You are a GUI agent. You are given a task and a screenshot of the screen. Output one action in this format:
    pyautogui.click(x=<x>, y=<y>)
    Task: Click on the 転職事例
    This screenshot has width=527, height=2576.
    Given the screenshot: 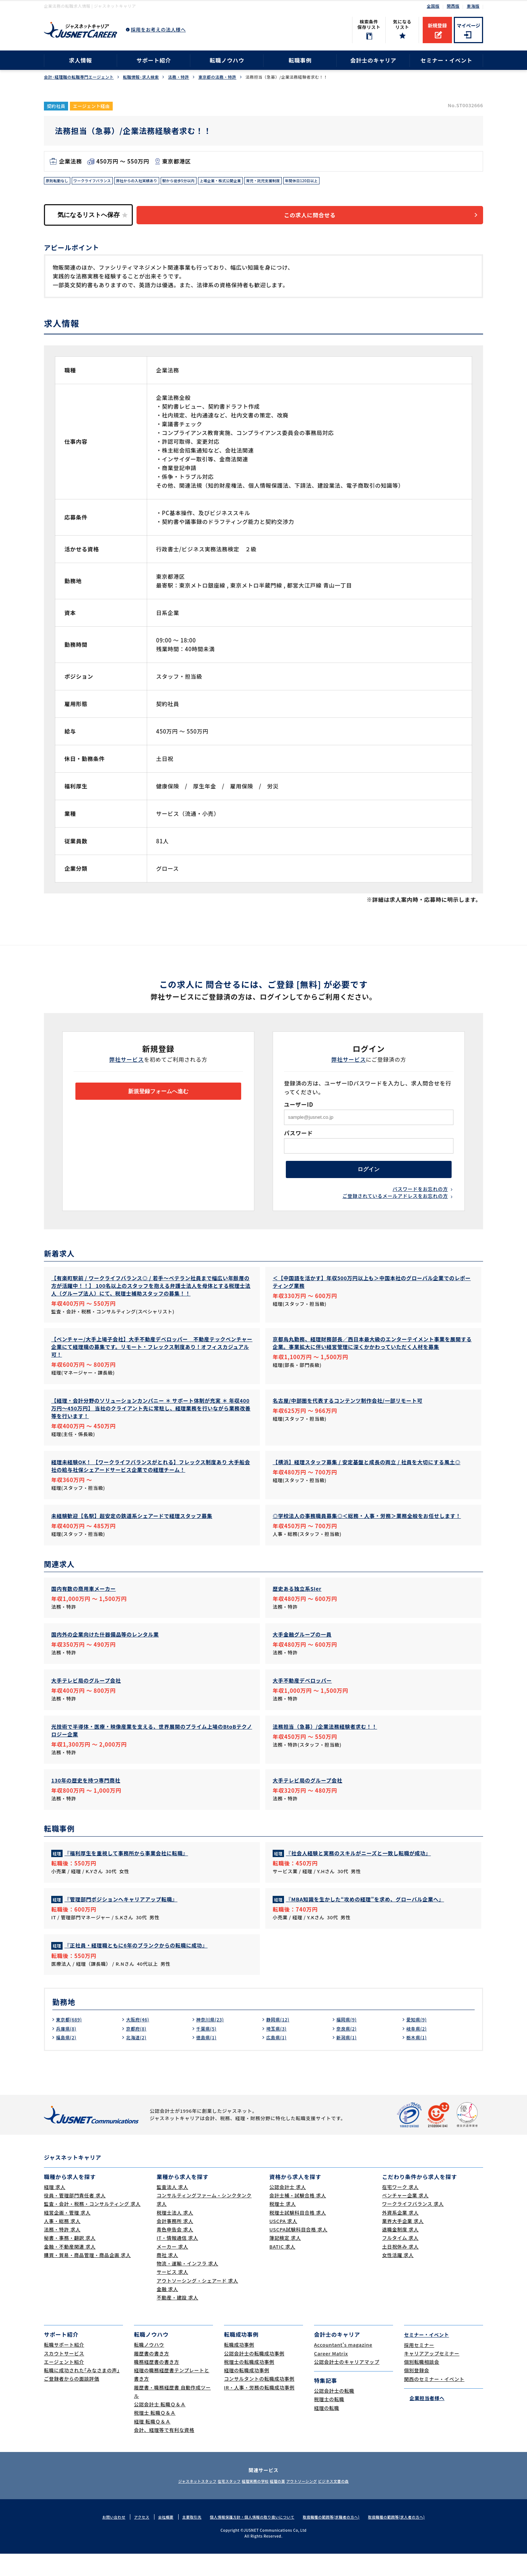 What is the action you would take?
    pyautogui.click(x=299, y=60)
    